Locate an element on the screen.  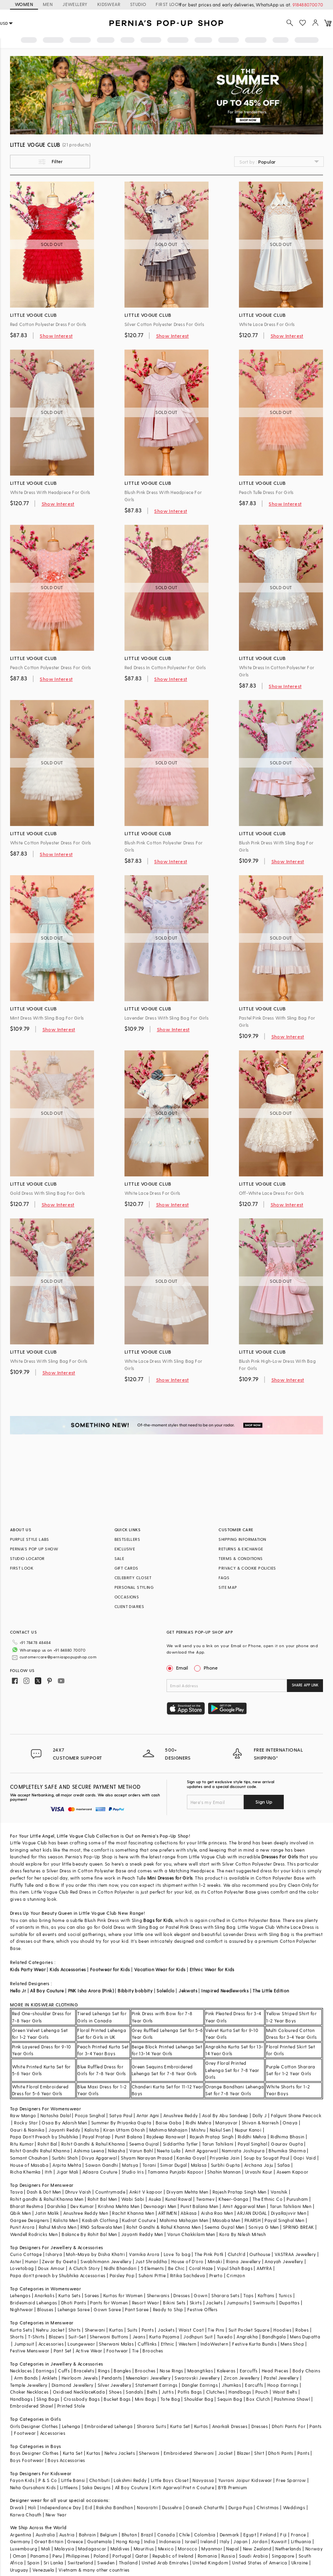
Holi is located at coordinates (32, 2494).